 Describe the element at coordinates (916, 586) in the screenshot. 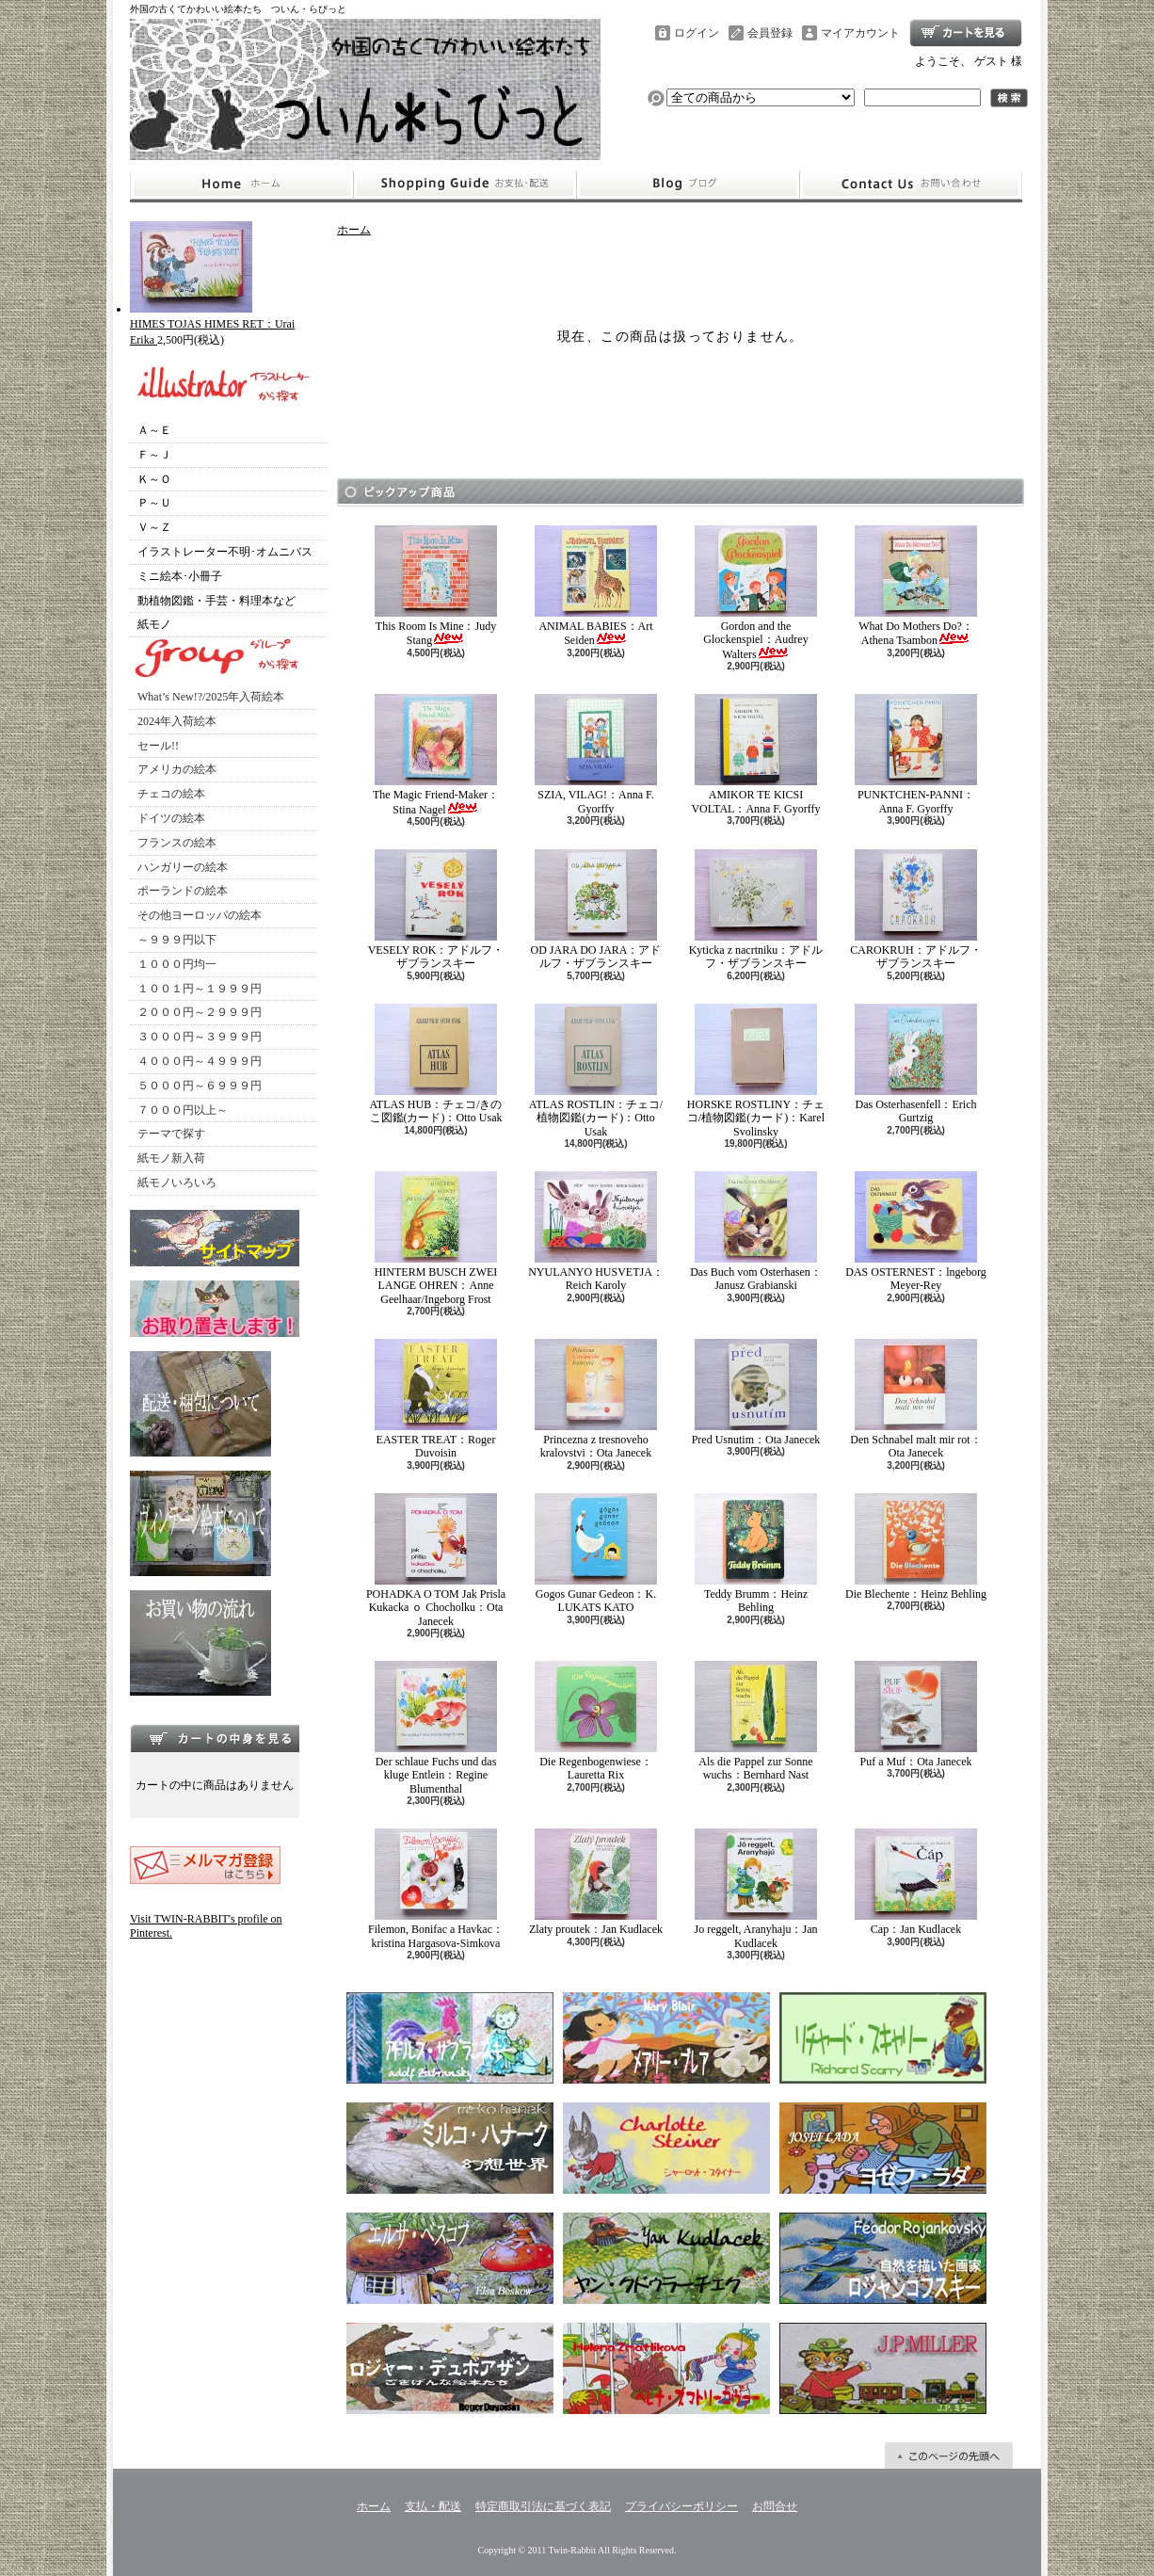

I see `What Do Mothers Do?：Athena Tsambon` at that location.